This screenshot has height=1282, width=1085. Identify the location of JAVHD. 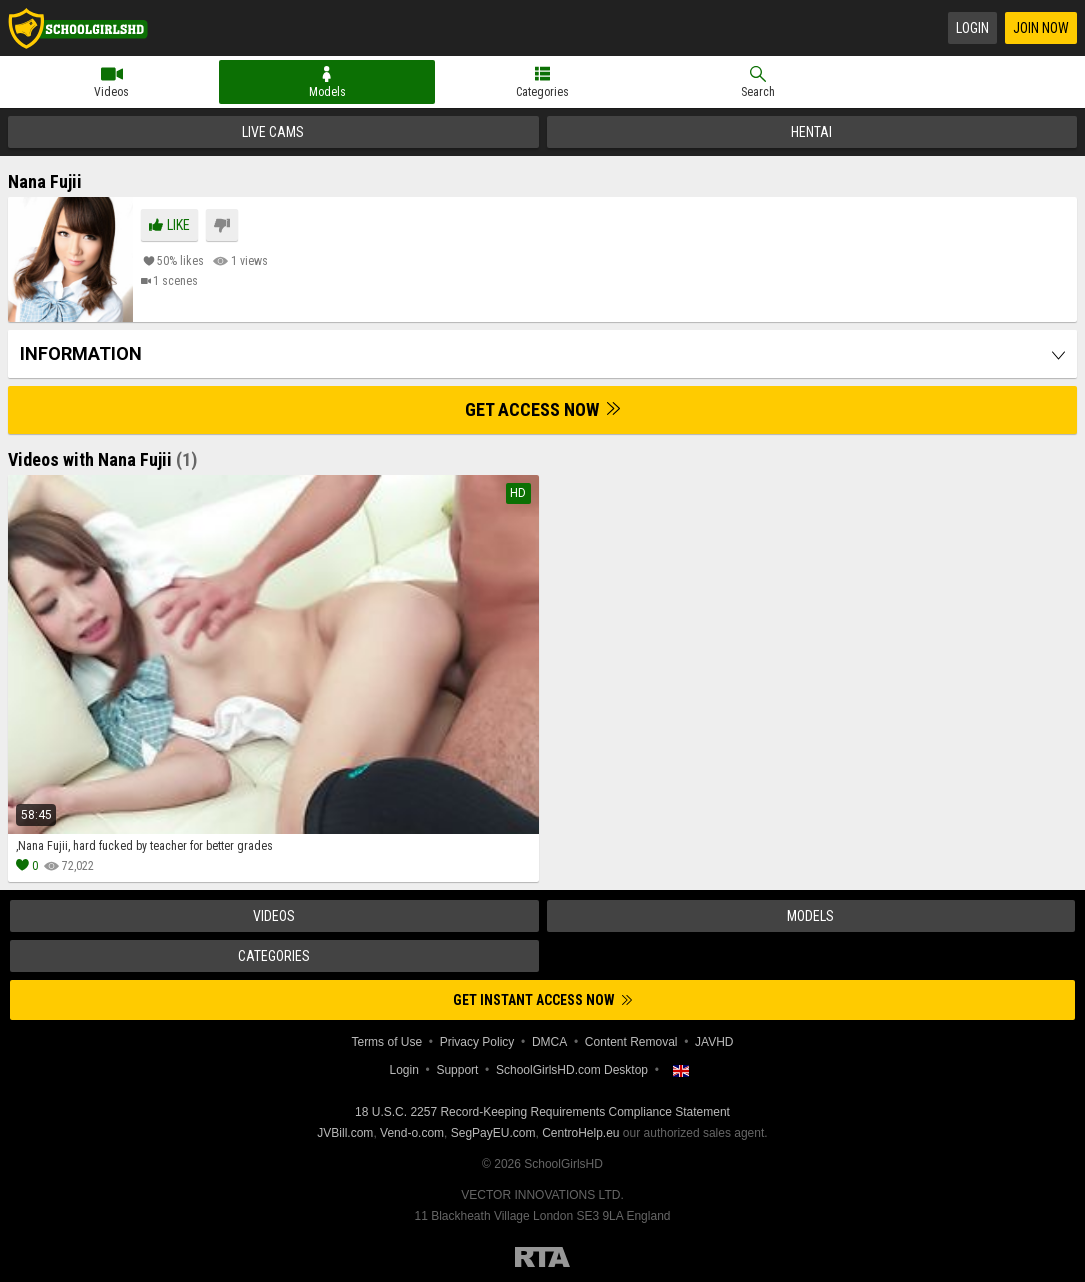
(714, 1042).